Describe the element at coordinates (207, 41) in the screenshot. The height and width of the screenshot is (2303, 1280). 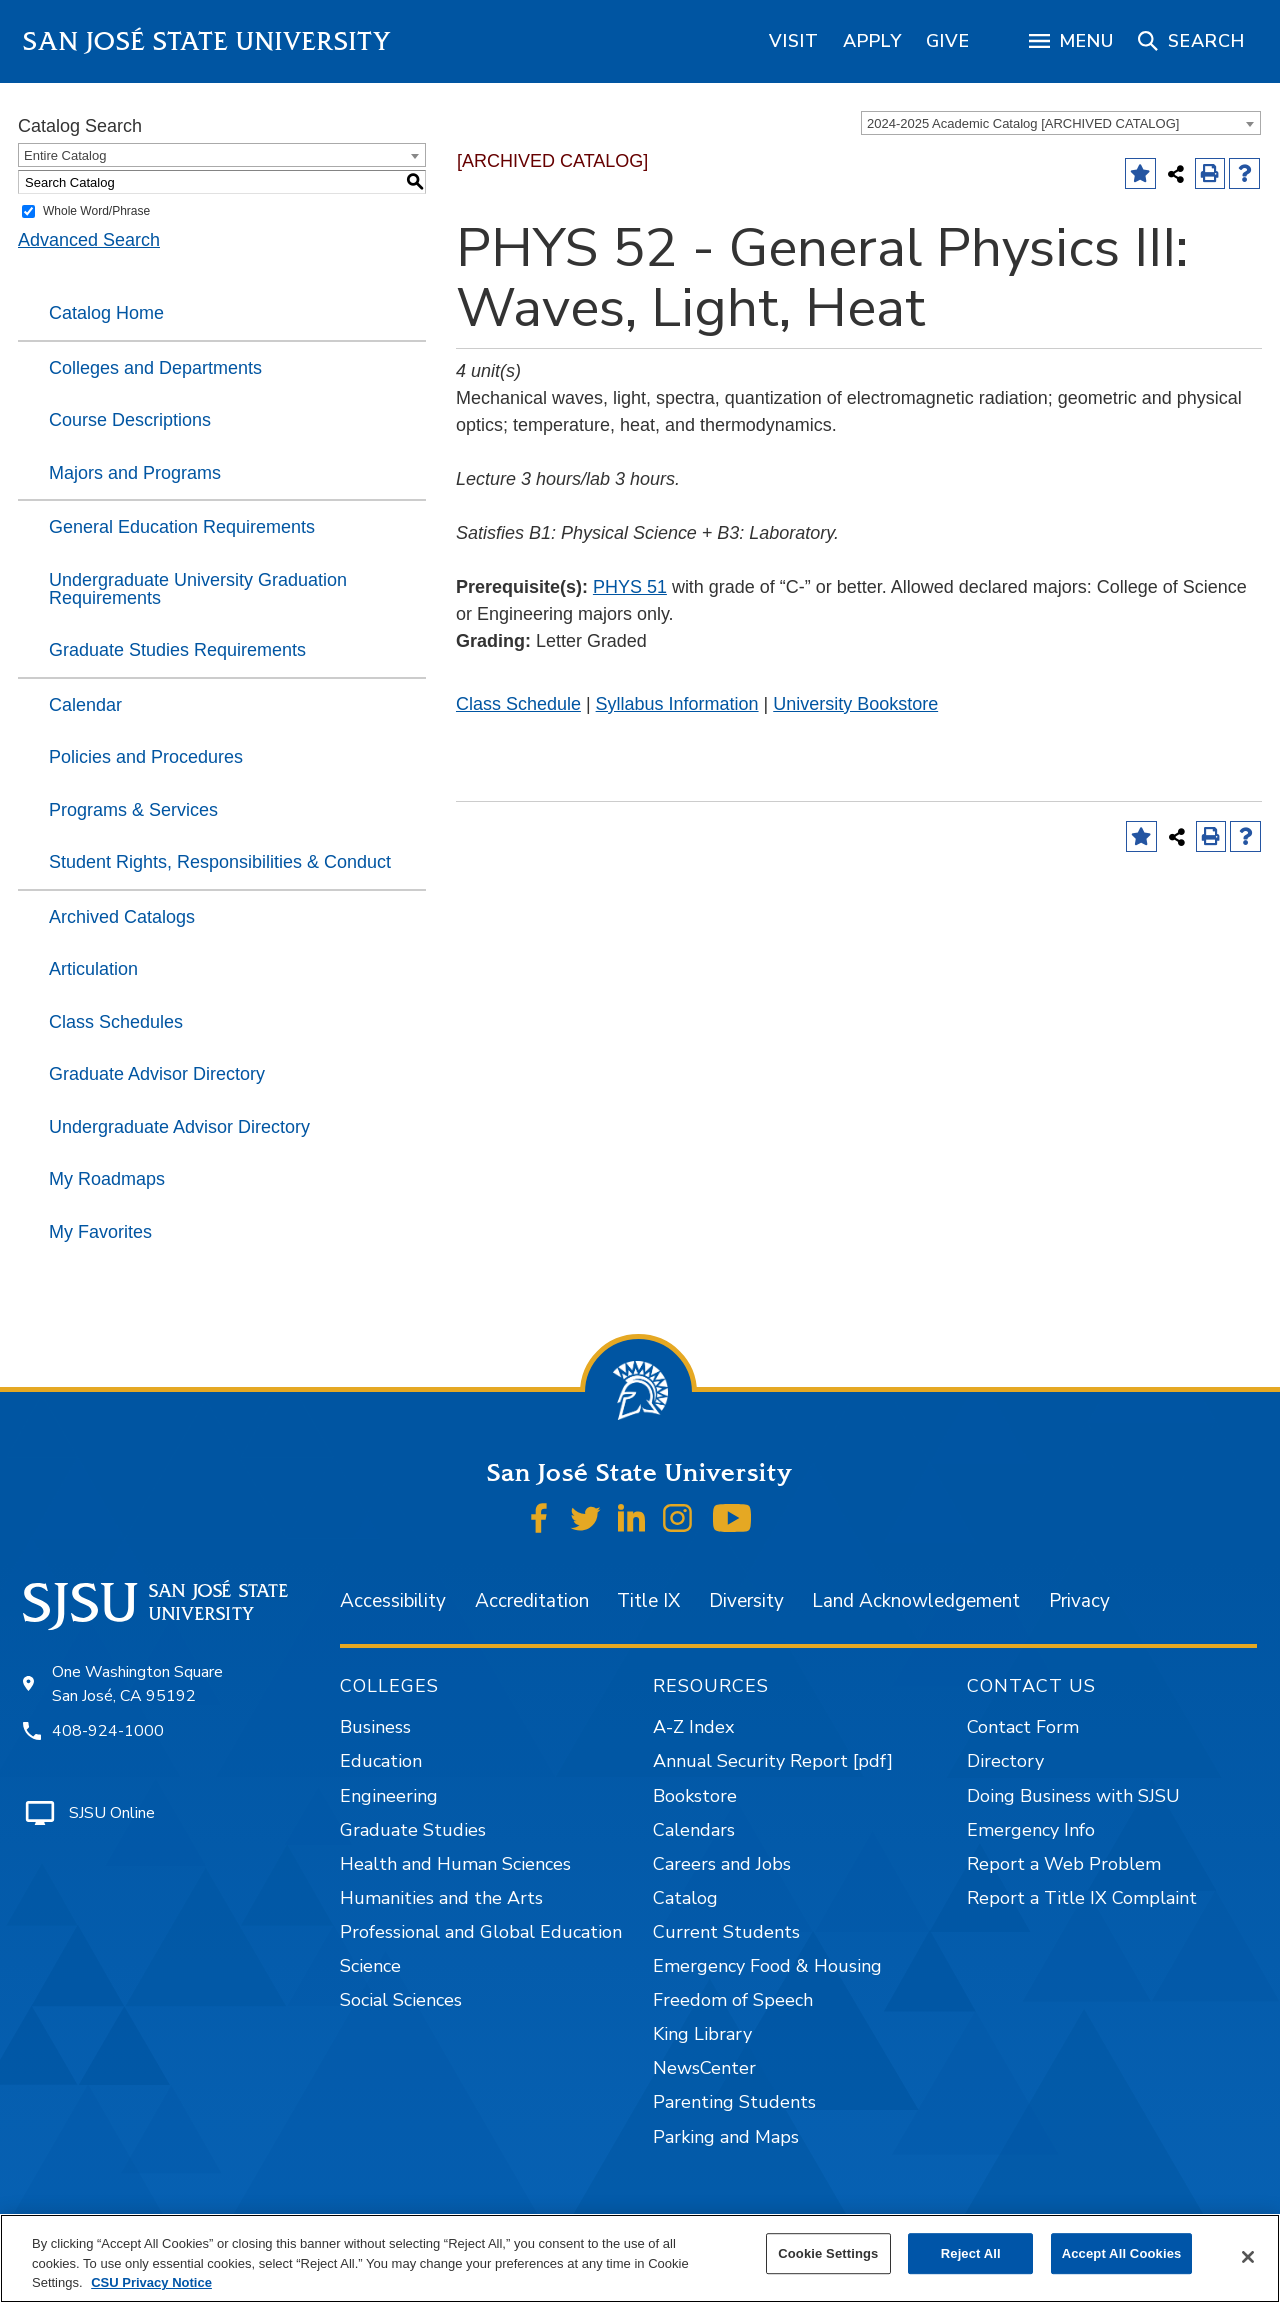
I see `San José State University` at that location.